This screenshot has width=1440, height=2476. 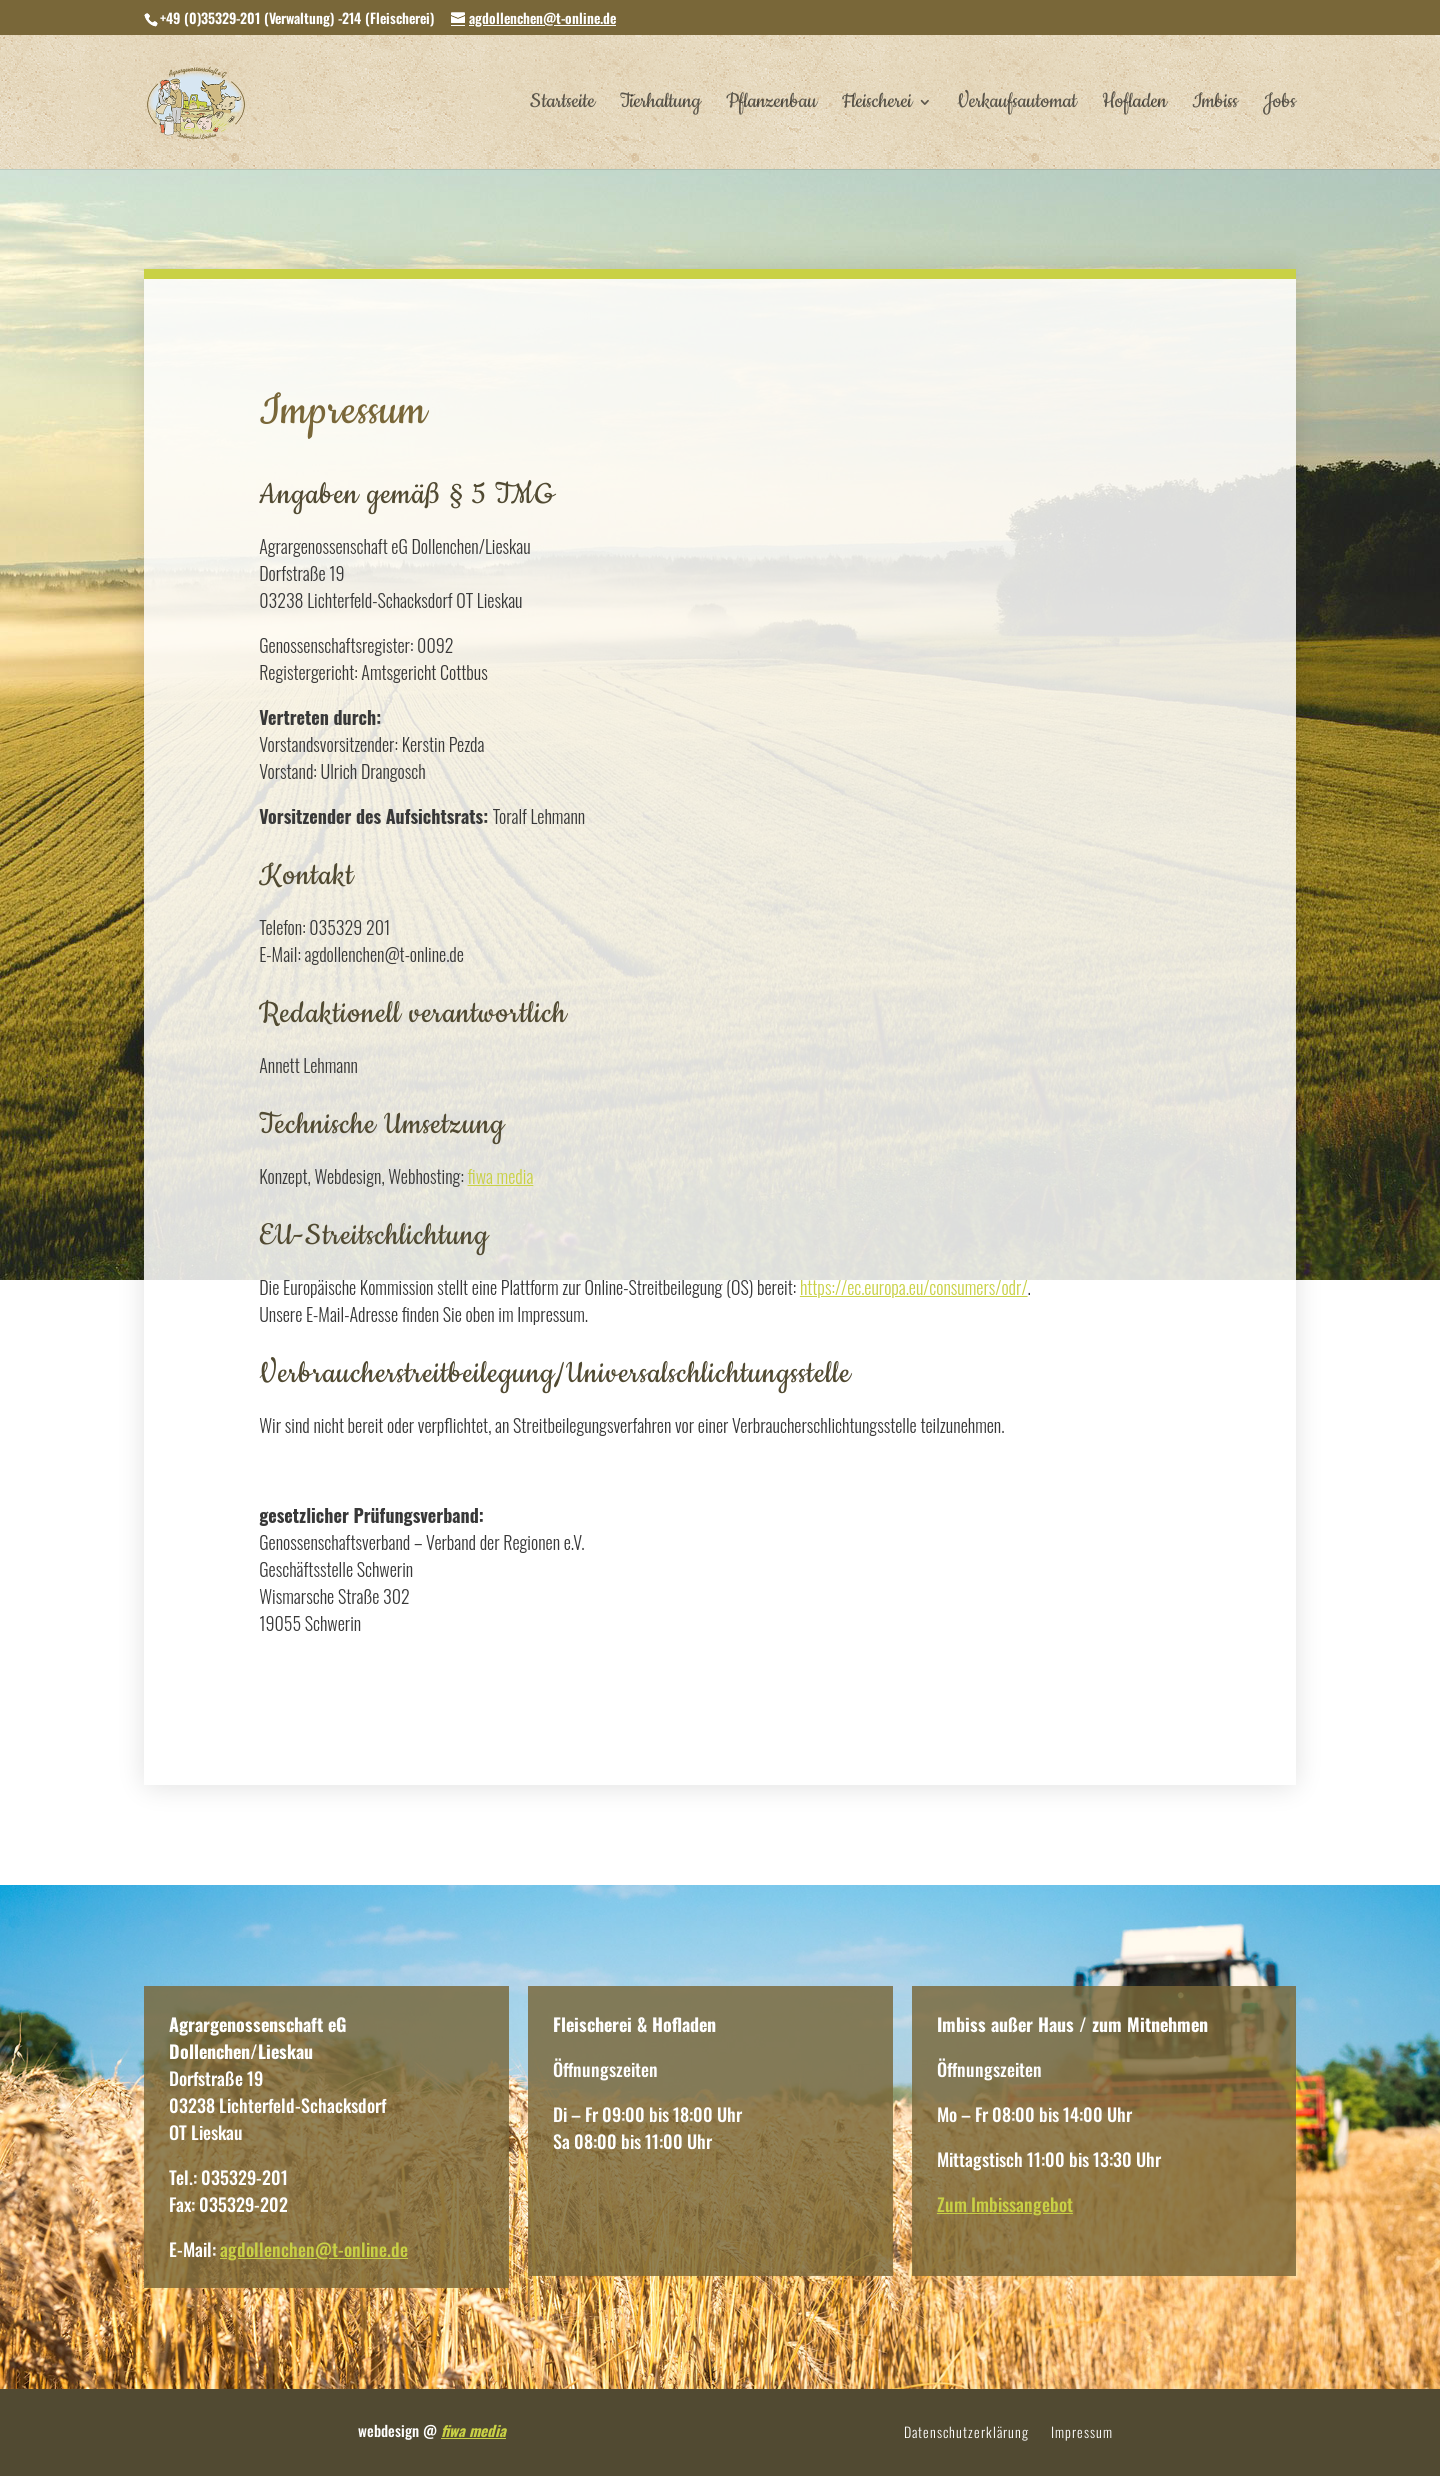 I want to click on https://ec.europa.eu/consumers/odr/, so click(x=914, y=1287).